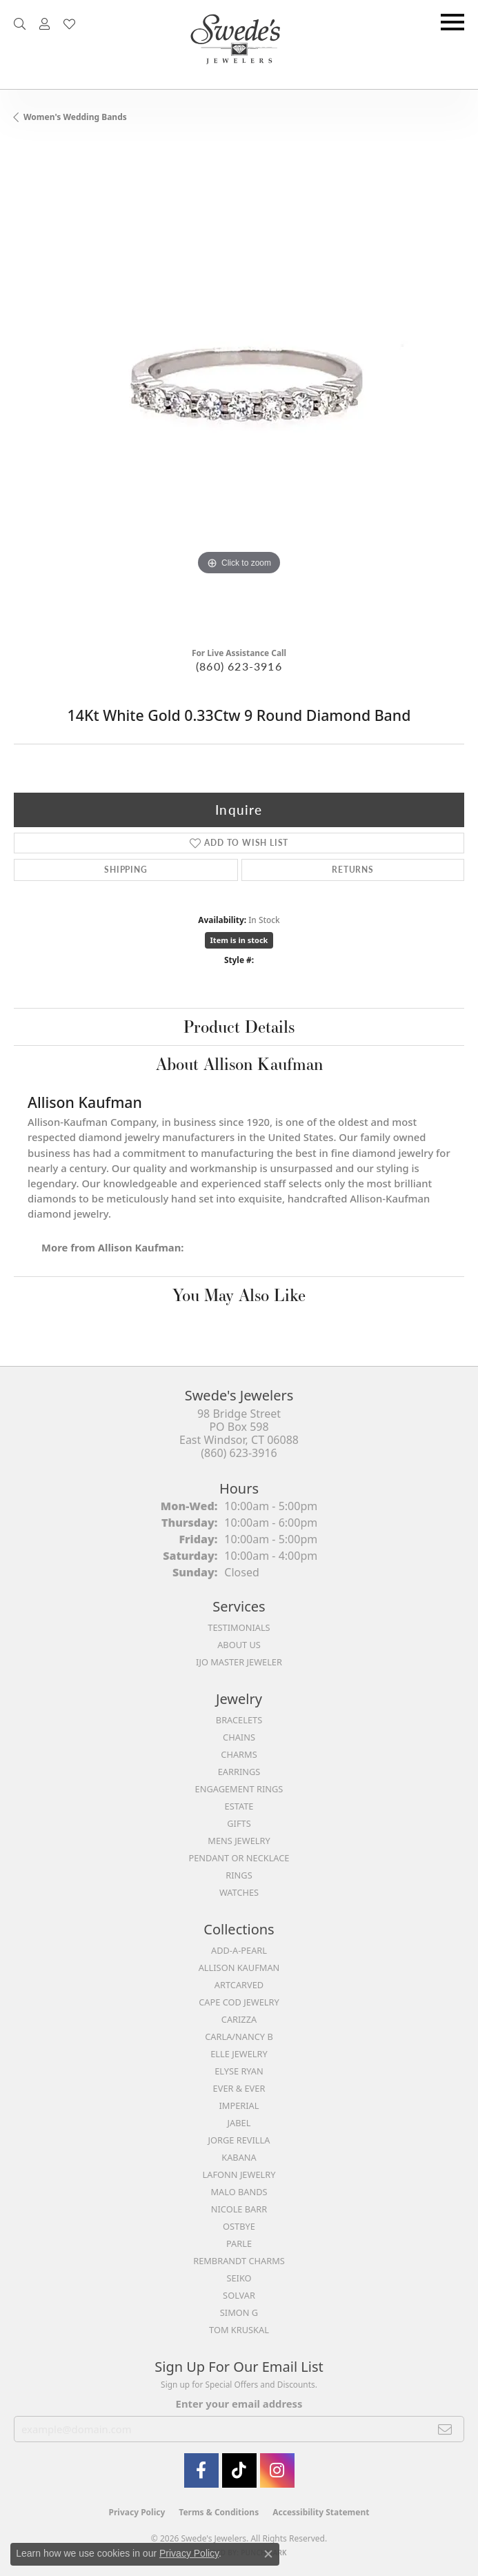 Image resolution: width=478 pixels, height=2576 pixels. Describe the element at coordinates (268, 2554) in the screenshot. I see `[Close consent popup]` at that location.